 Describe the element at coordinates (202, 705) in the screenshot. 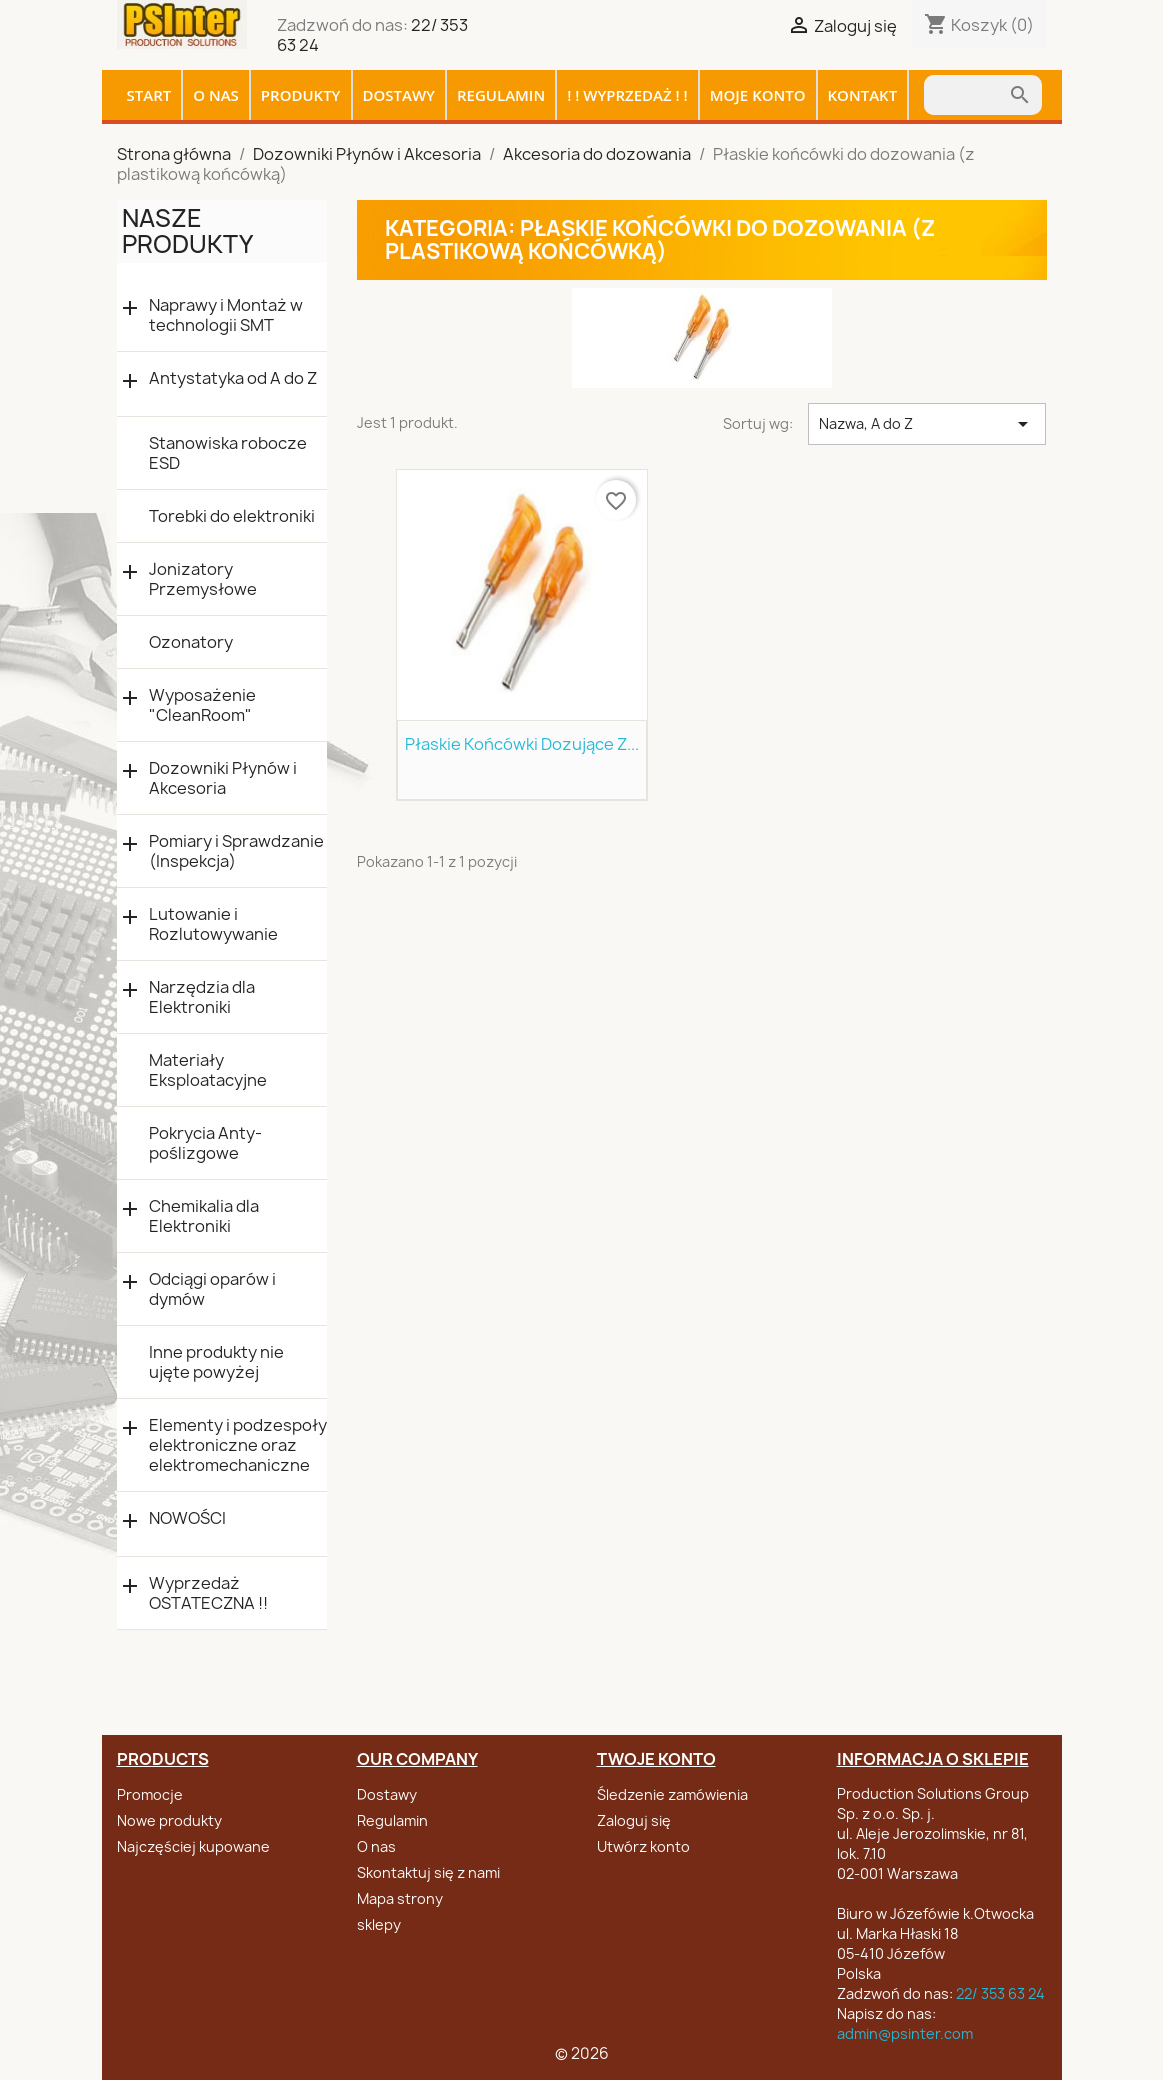

I see `Wyposażenie "CleanRoom"` at that location.